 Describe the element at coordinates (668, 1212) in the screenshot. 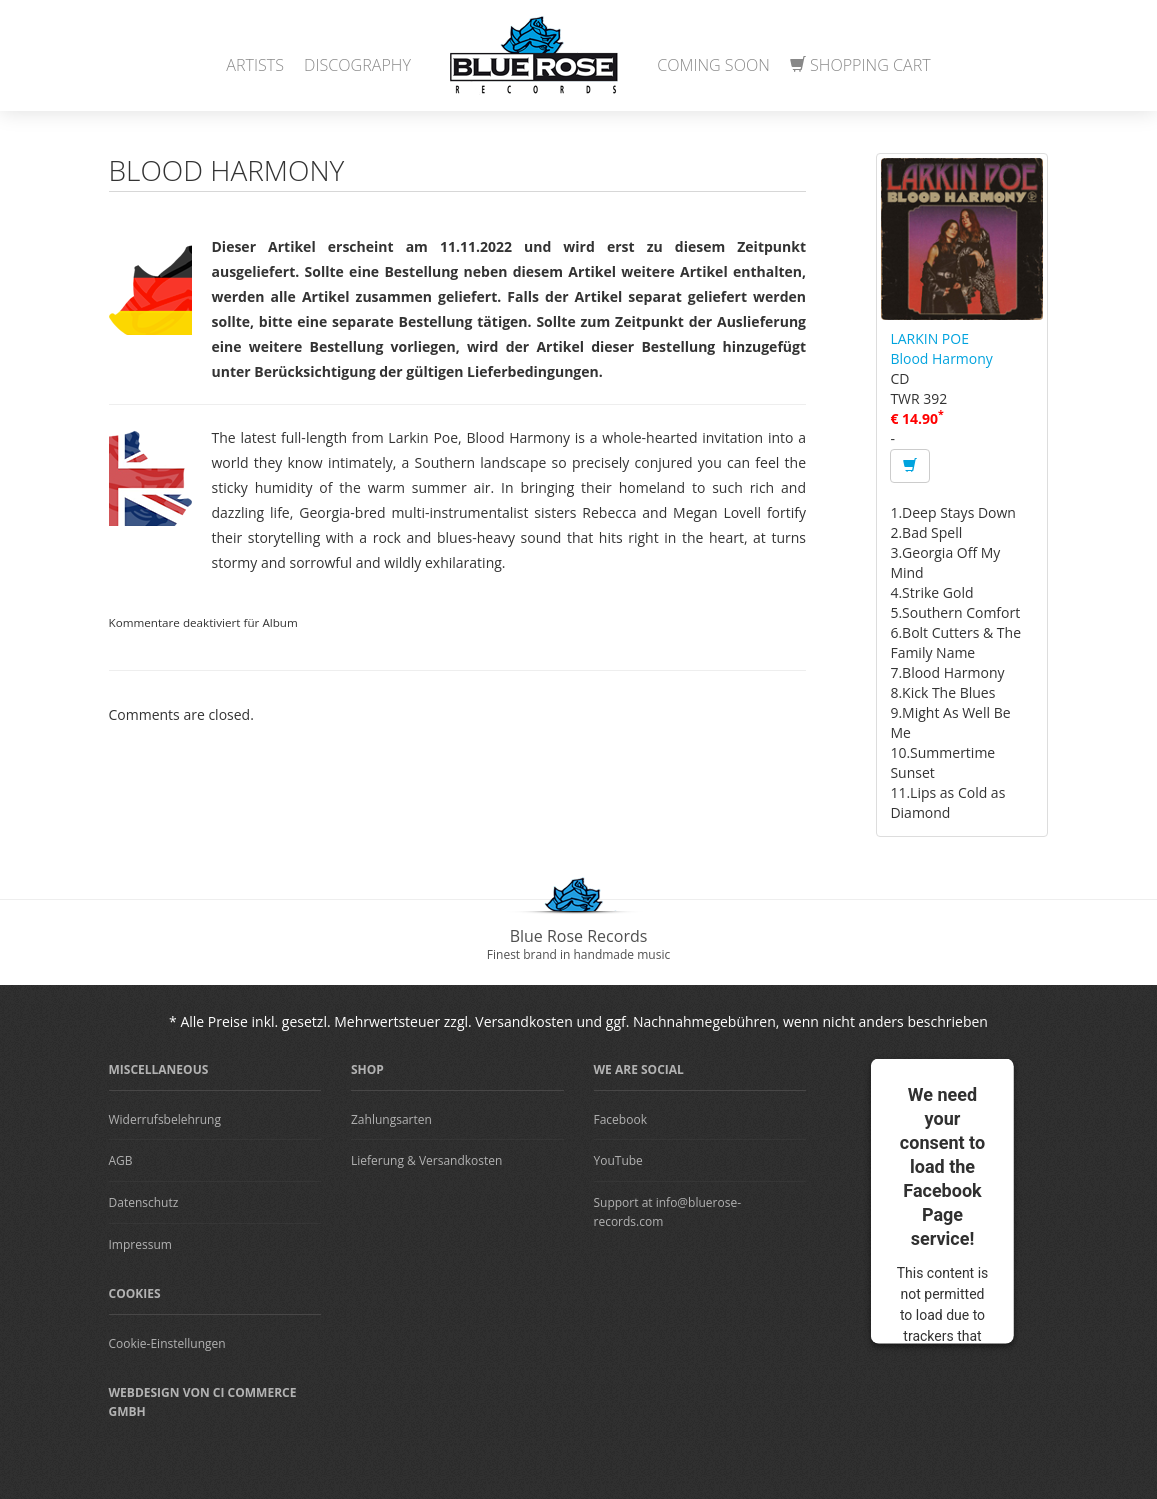

I see `Support at info@bluerose-records.com` at that location.